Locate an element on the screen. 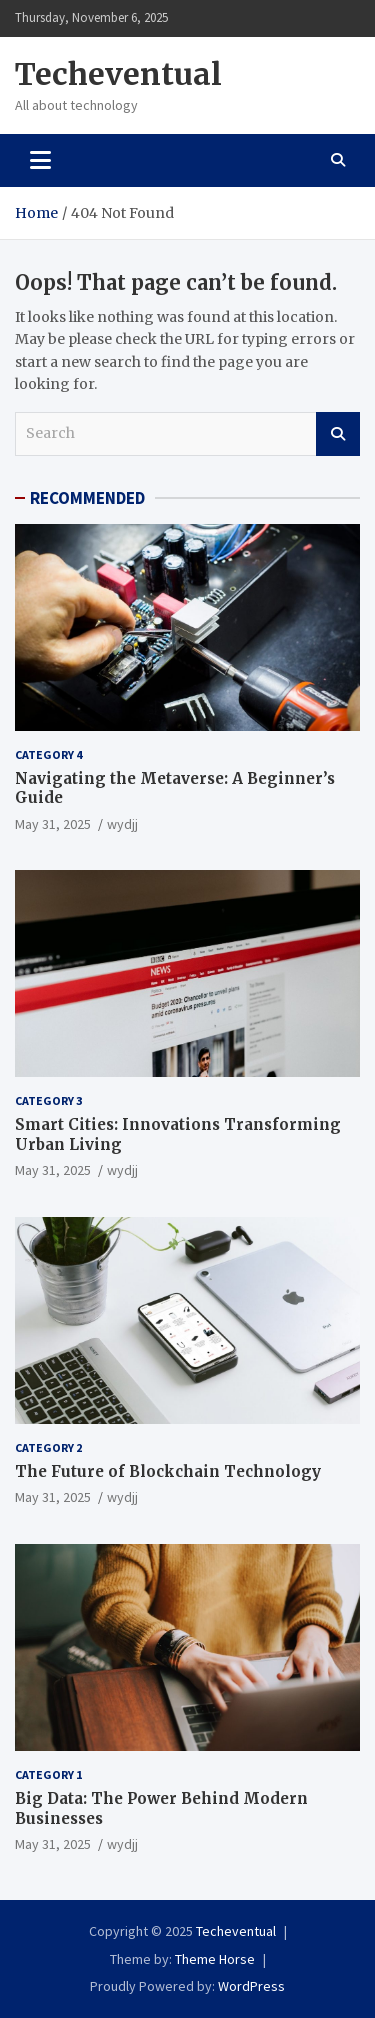 The image size is (375, 2018). Category 2 is located at coordinates (48, 1447).